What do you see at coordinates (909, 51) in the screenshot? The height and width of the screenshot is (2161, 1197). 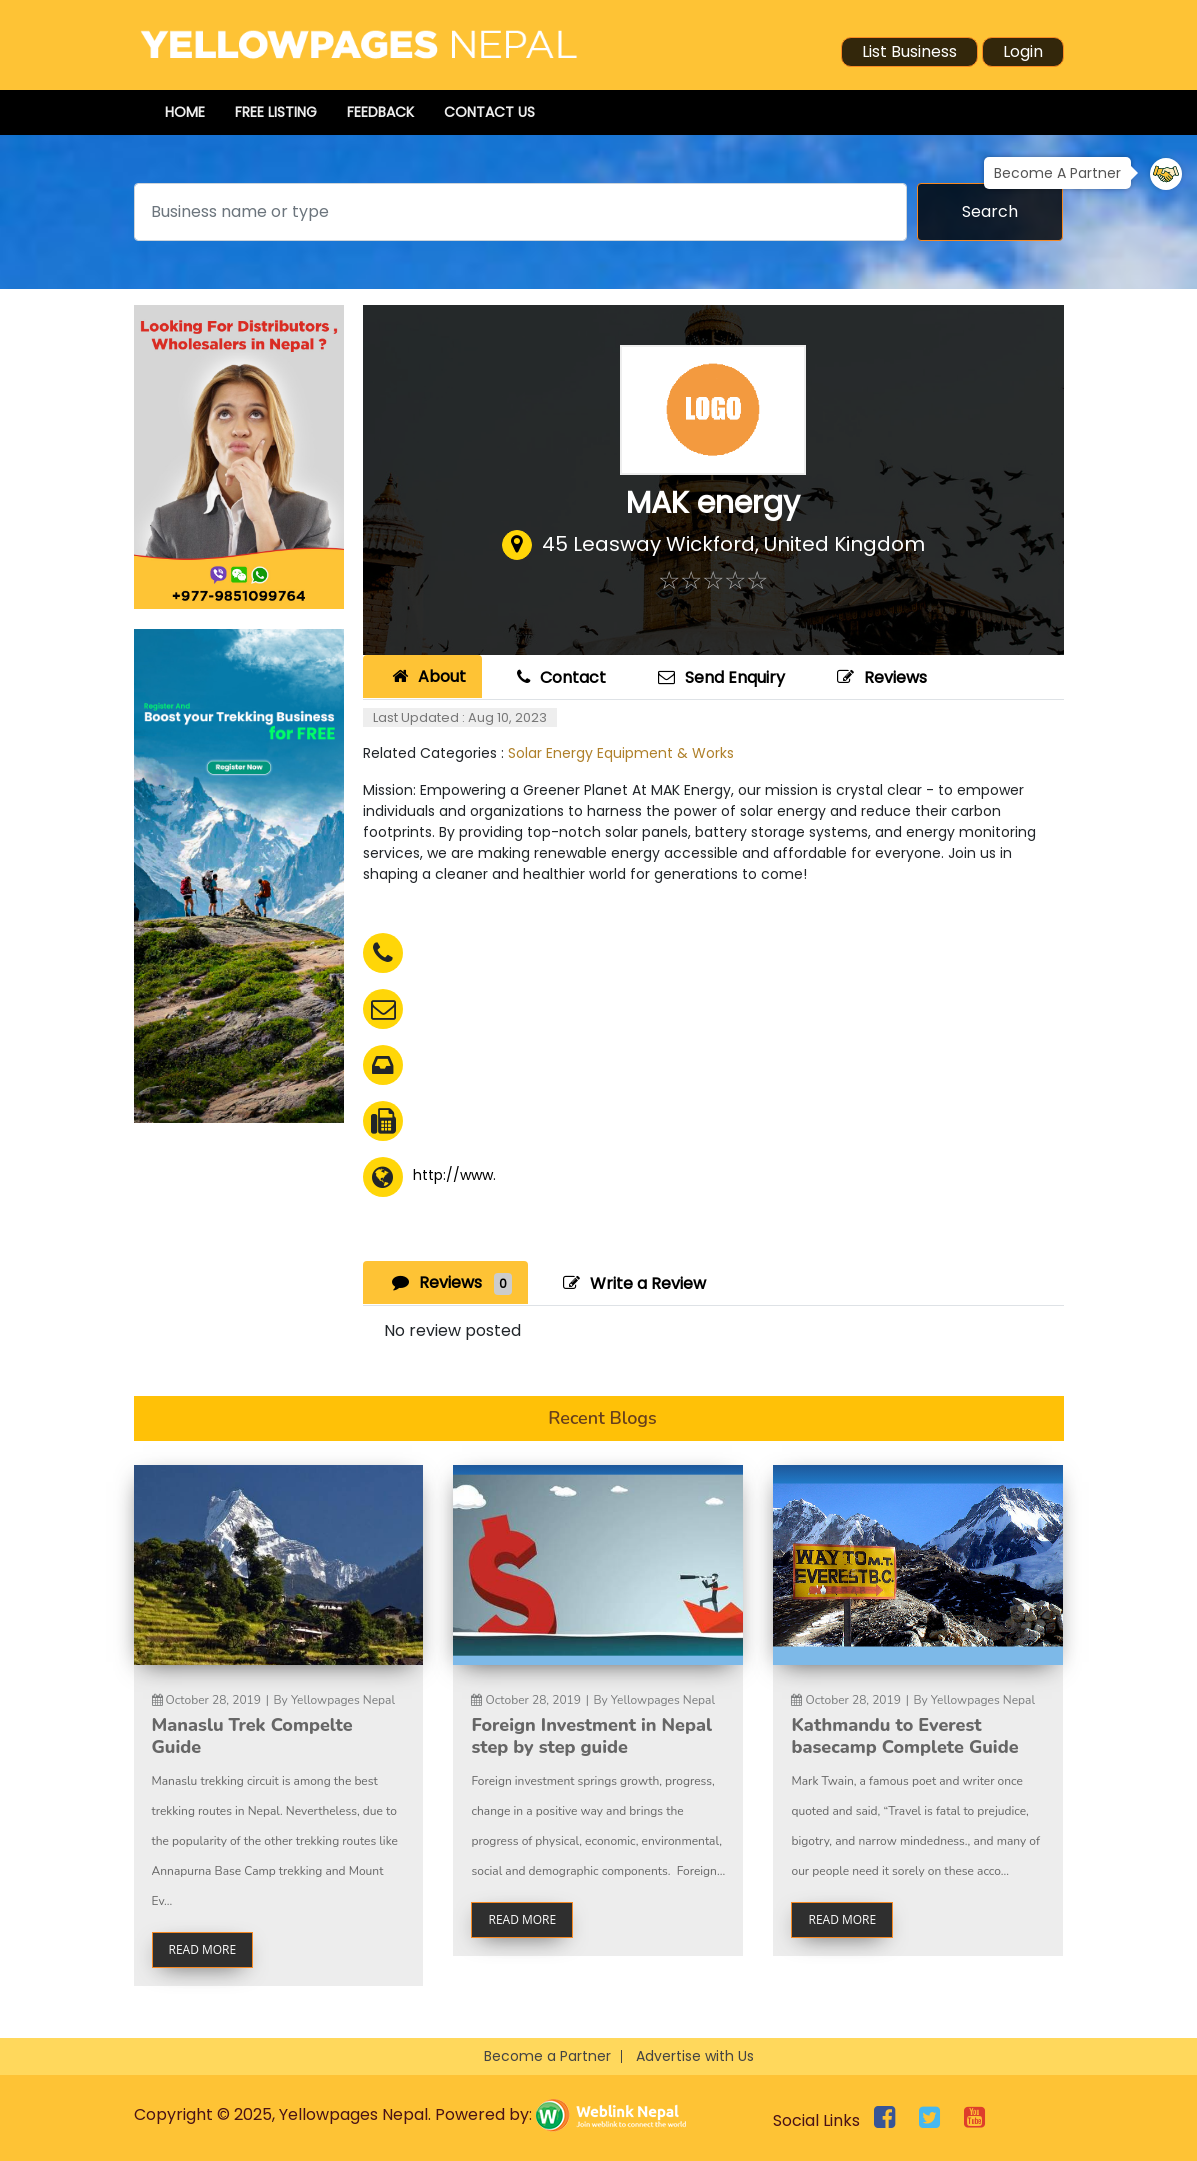 I see `List Business [button]` at bounding box center [909, 51].